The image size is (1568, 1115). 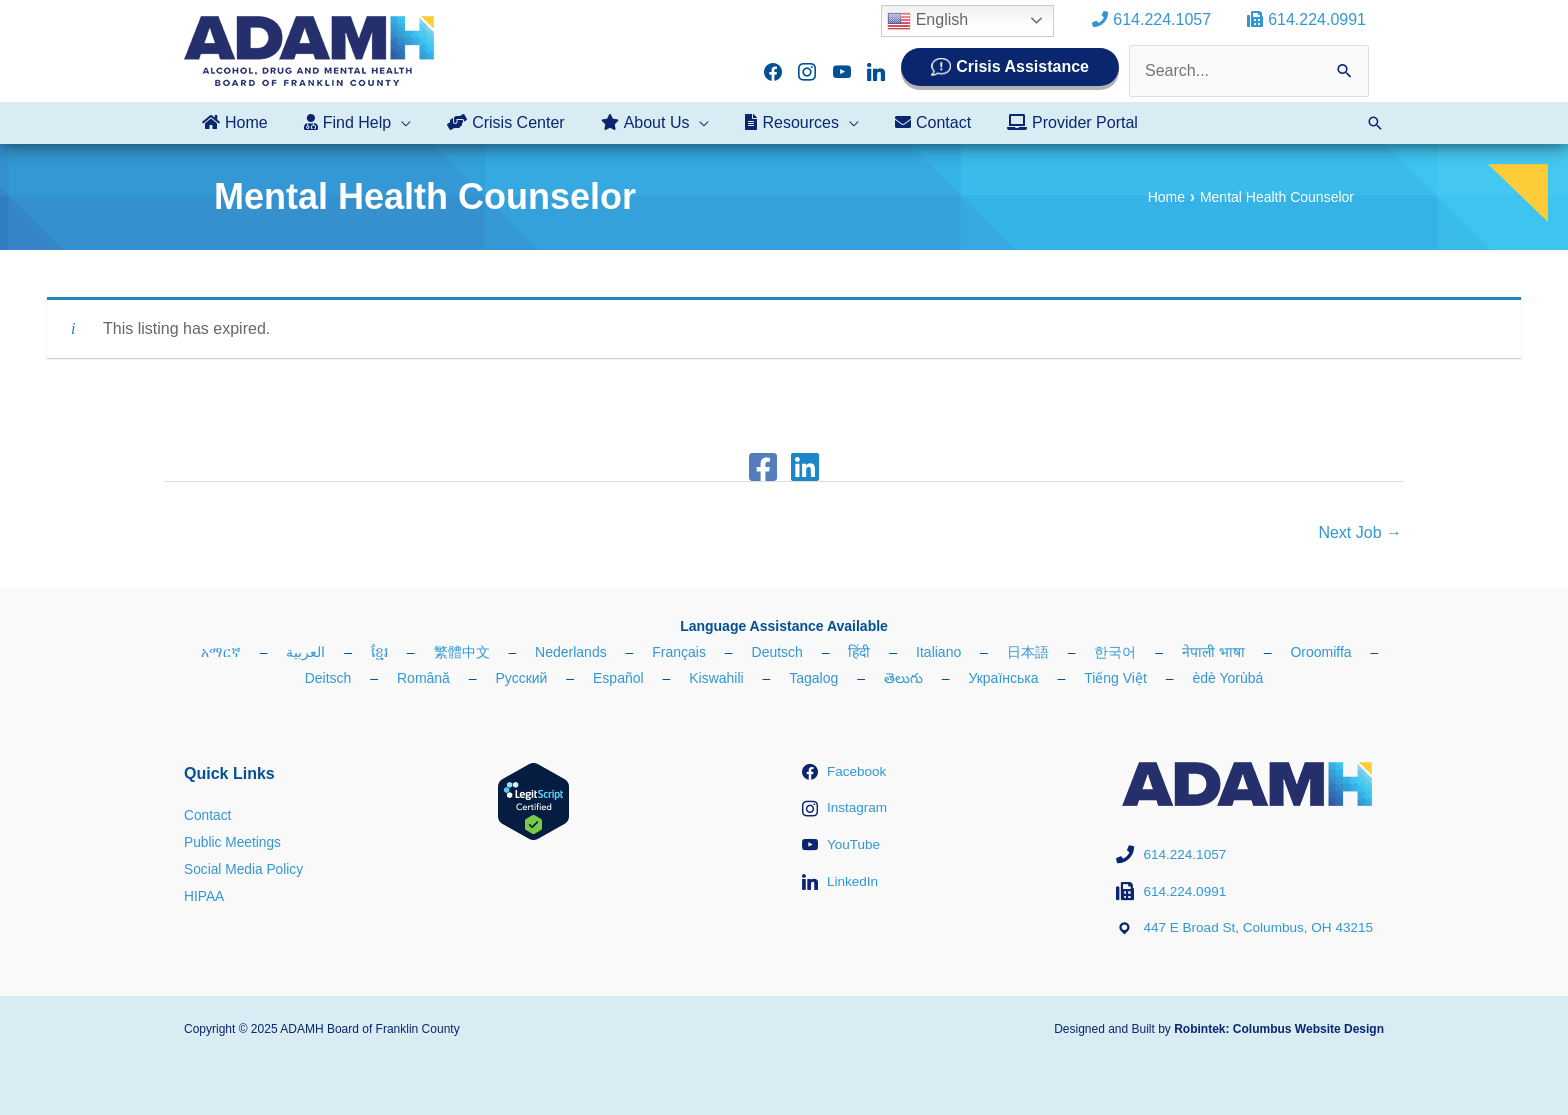 I want to click on Oroomiffa, so click(x=1320, y=652).